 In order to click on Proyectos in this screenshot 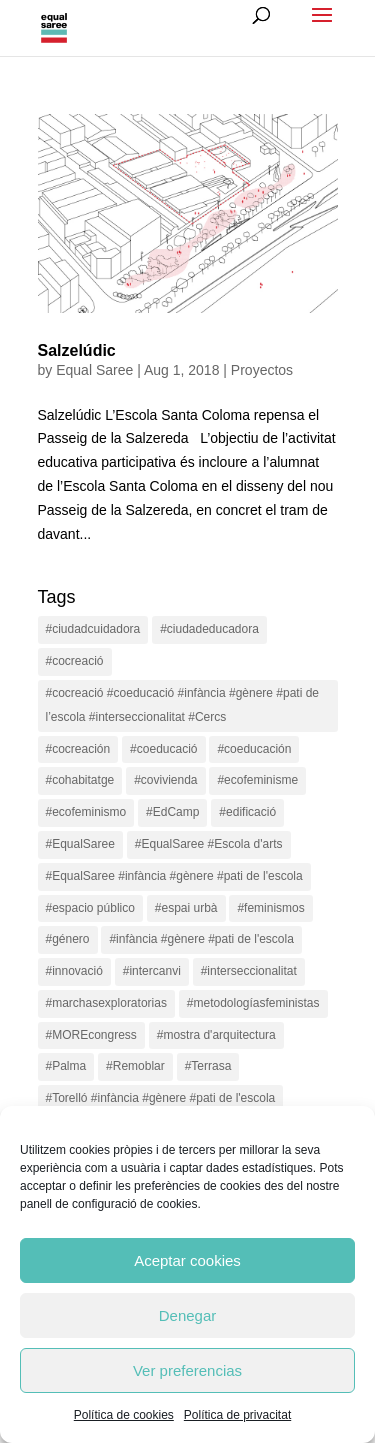, I will do `click(262, 370)`.